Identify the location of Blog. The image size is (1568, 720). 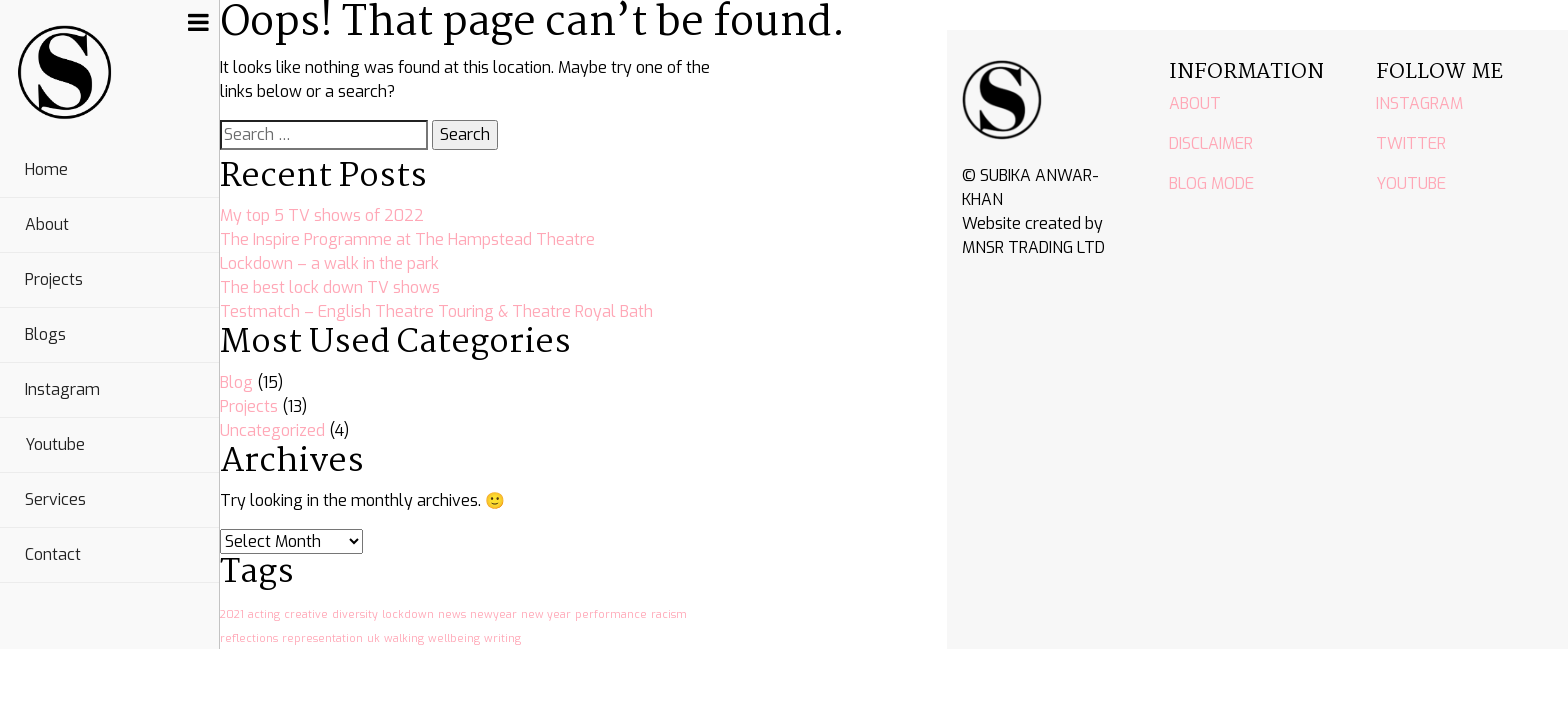
(236, 382).